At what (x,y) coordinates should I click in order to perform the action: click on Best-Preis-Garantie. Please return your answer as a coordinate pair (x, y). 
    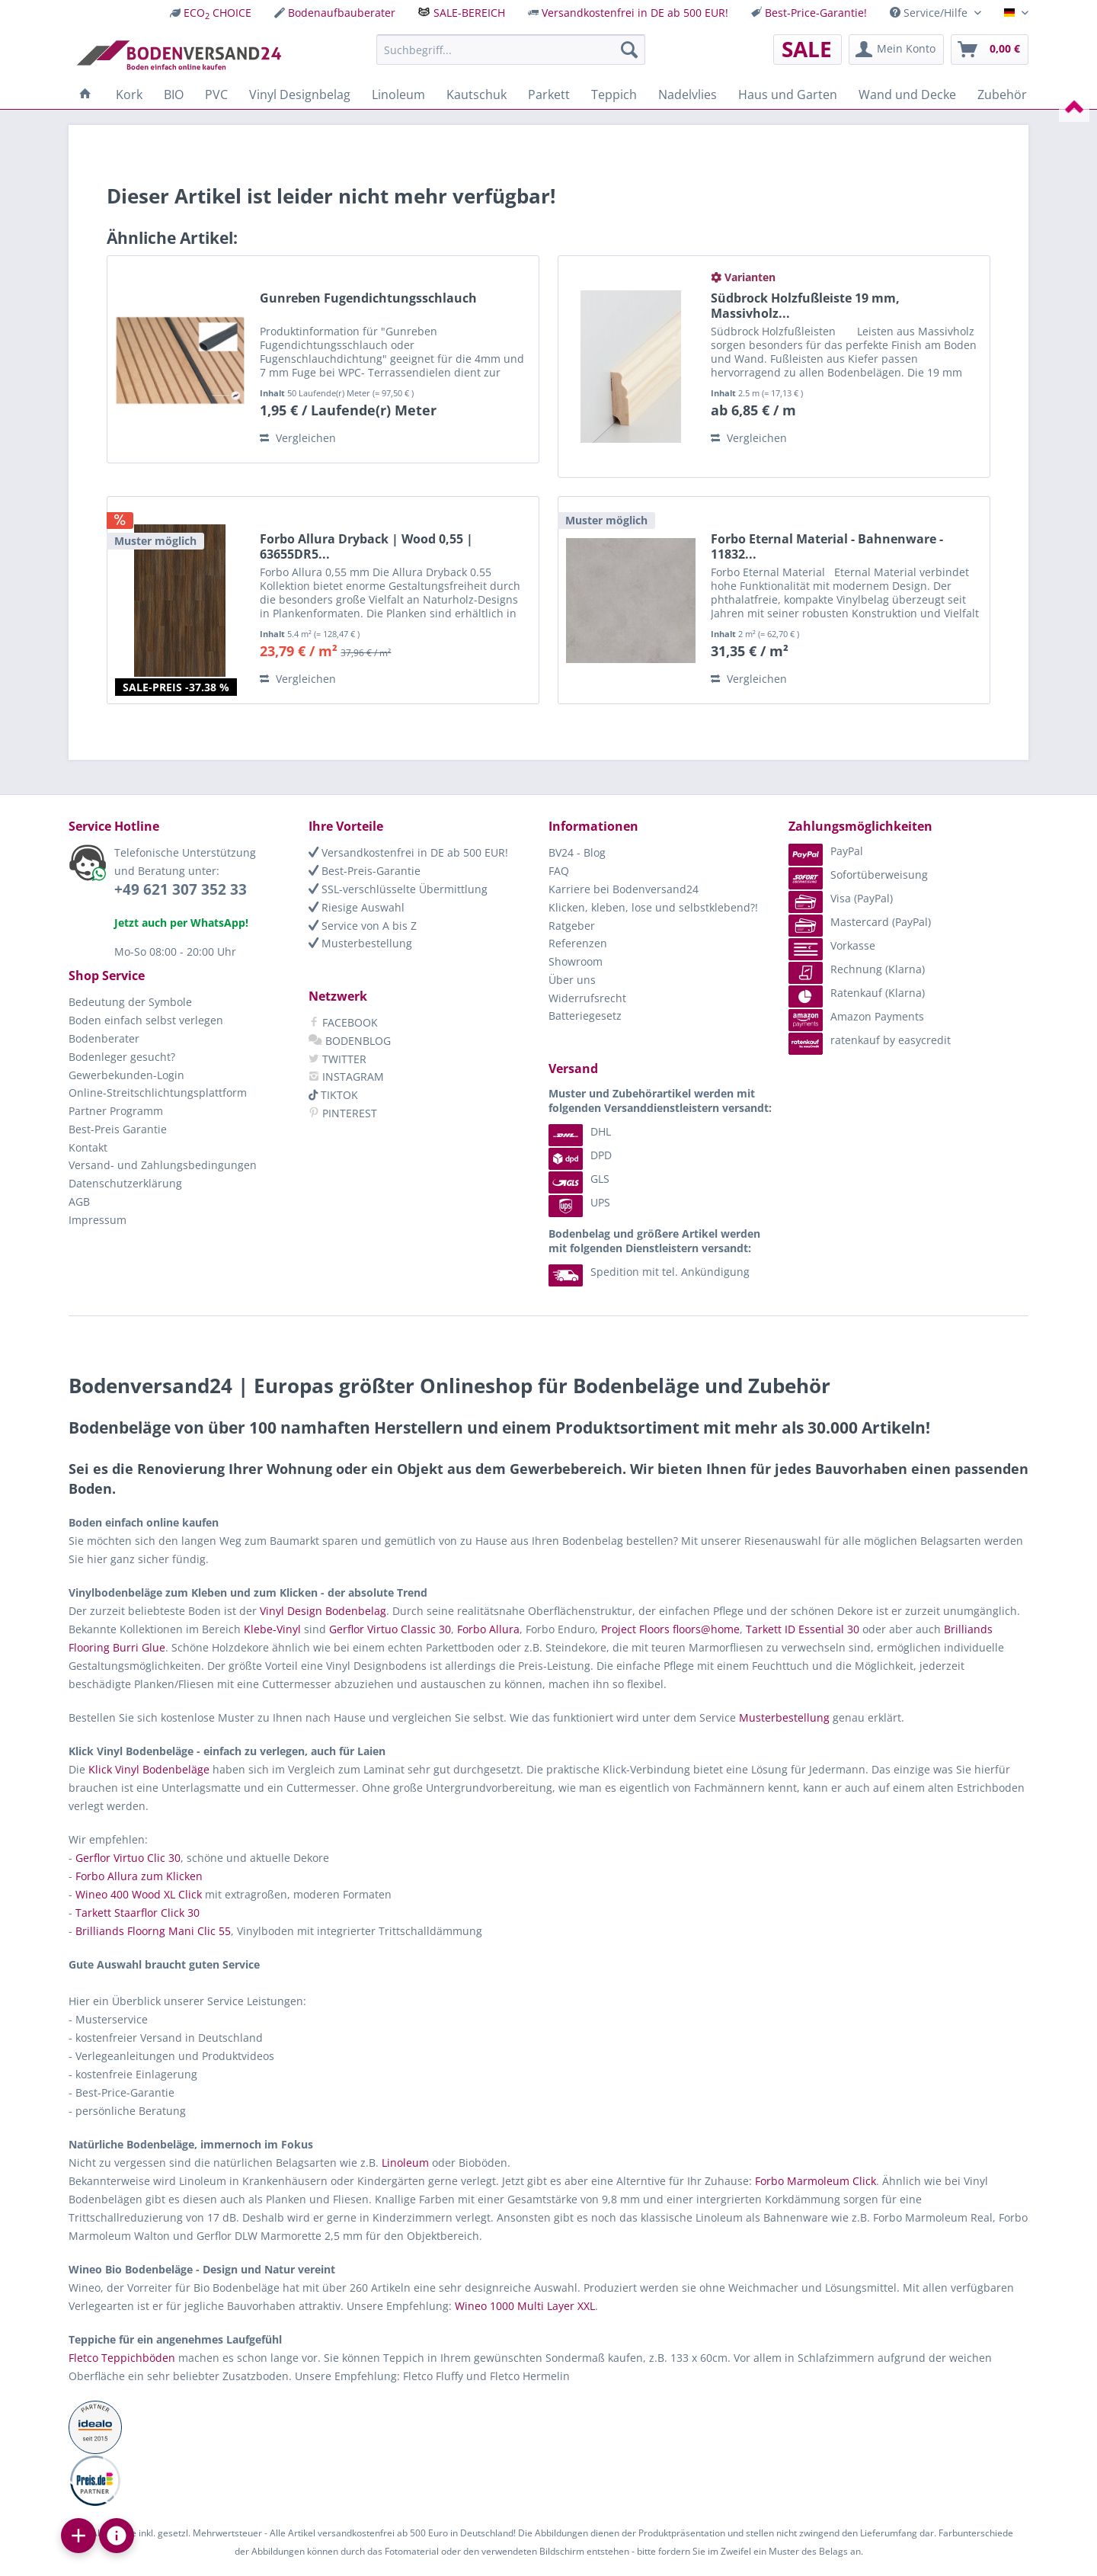
    Looking at the image, I should click on (365, 870).